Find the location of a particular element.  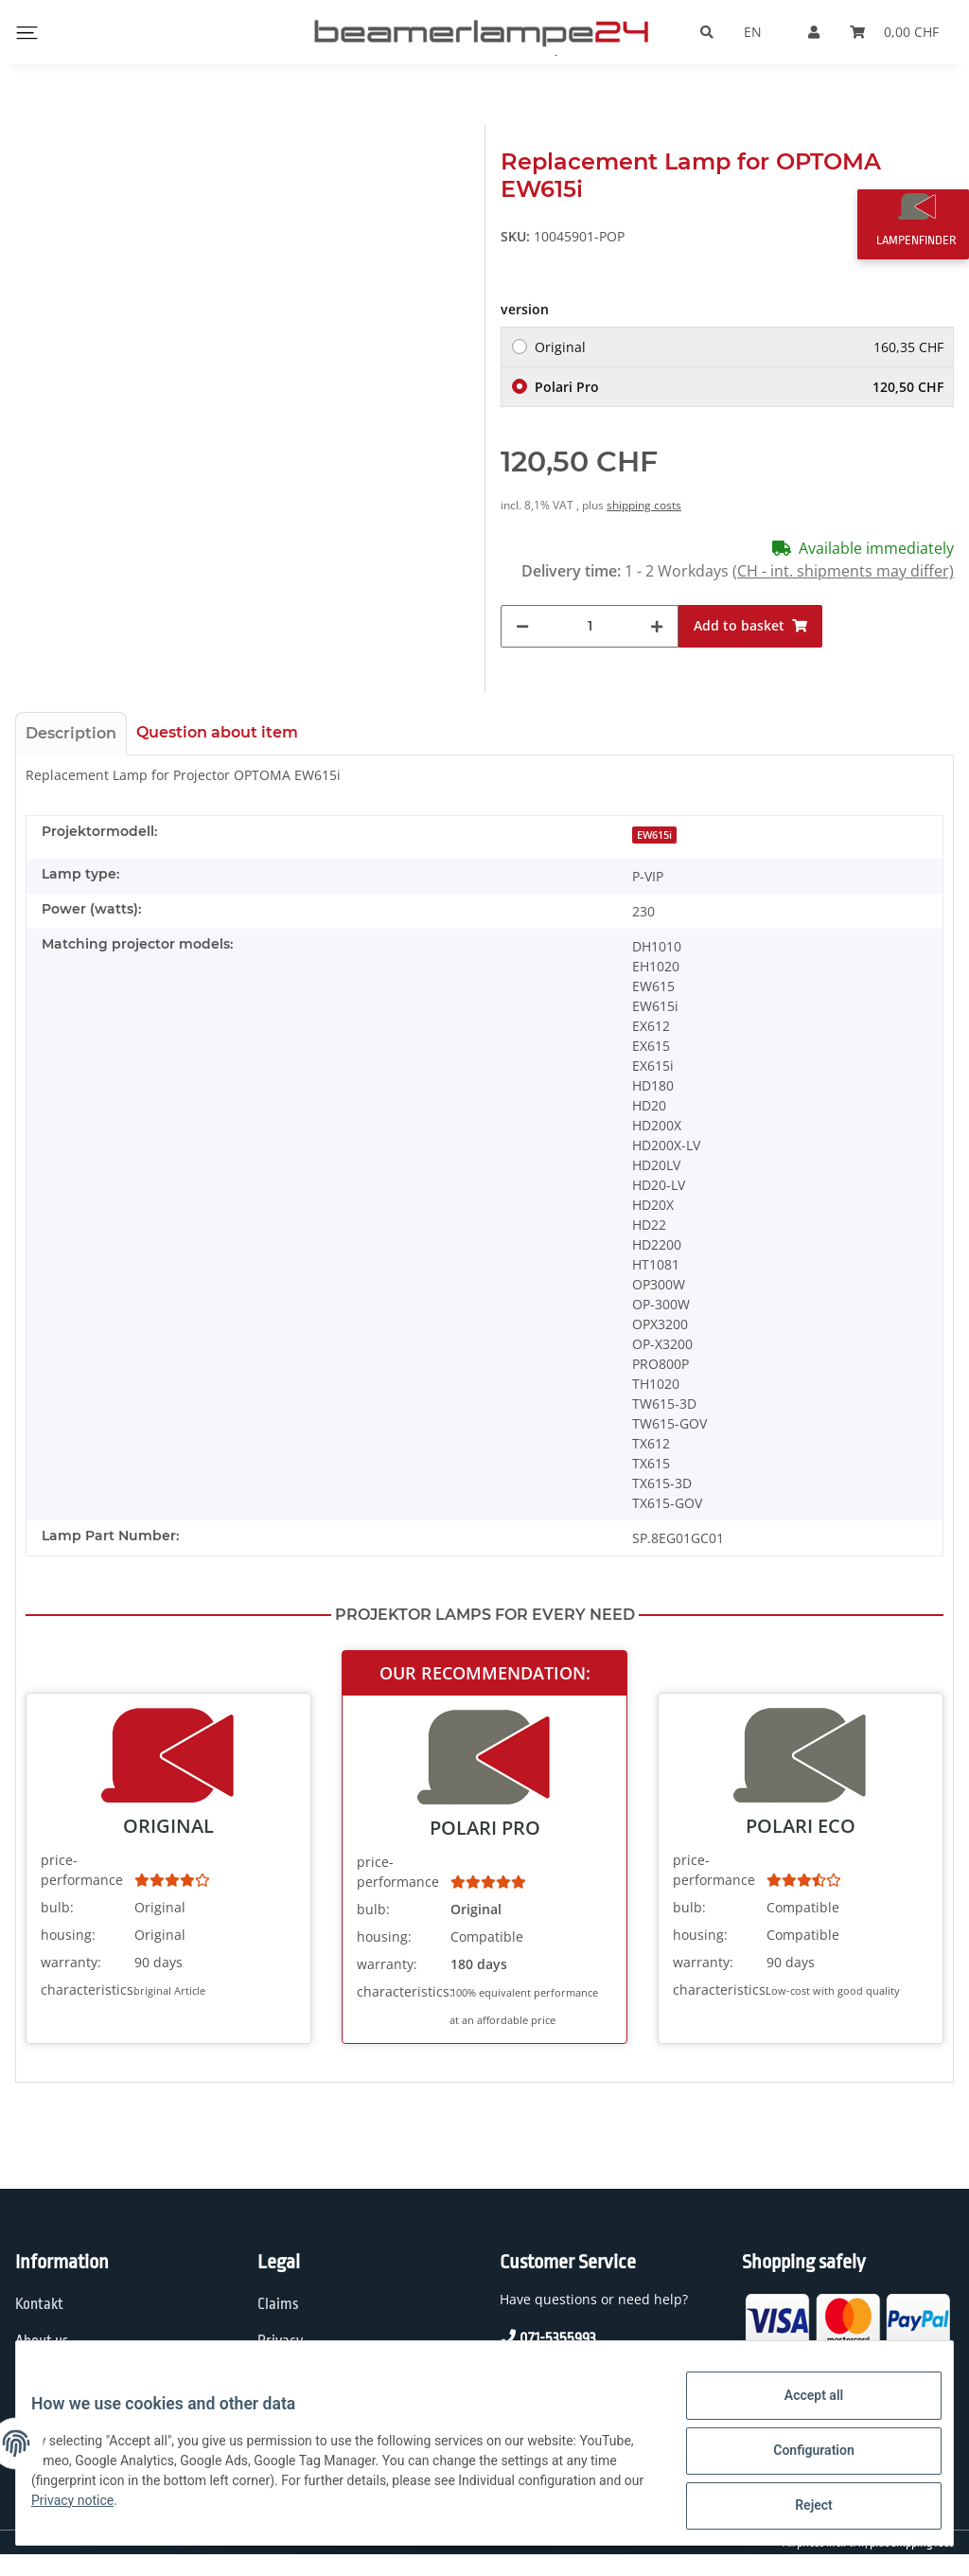

[Quantity] is located at coordinates (589, 626).